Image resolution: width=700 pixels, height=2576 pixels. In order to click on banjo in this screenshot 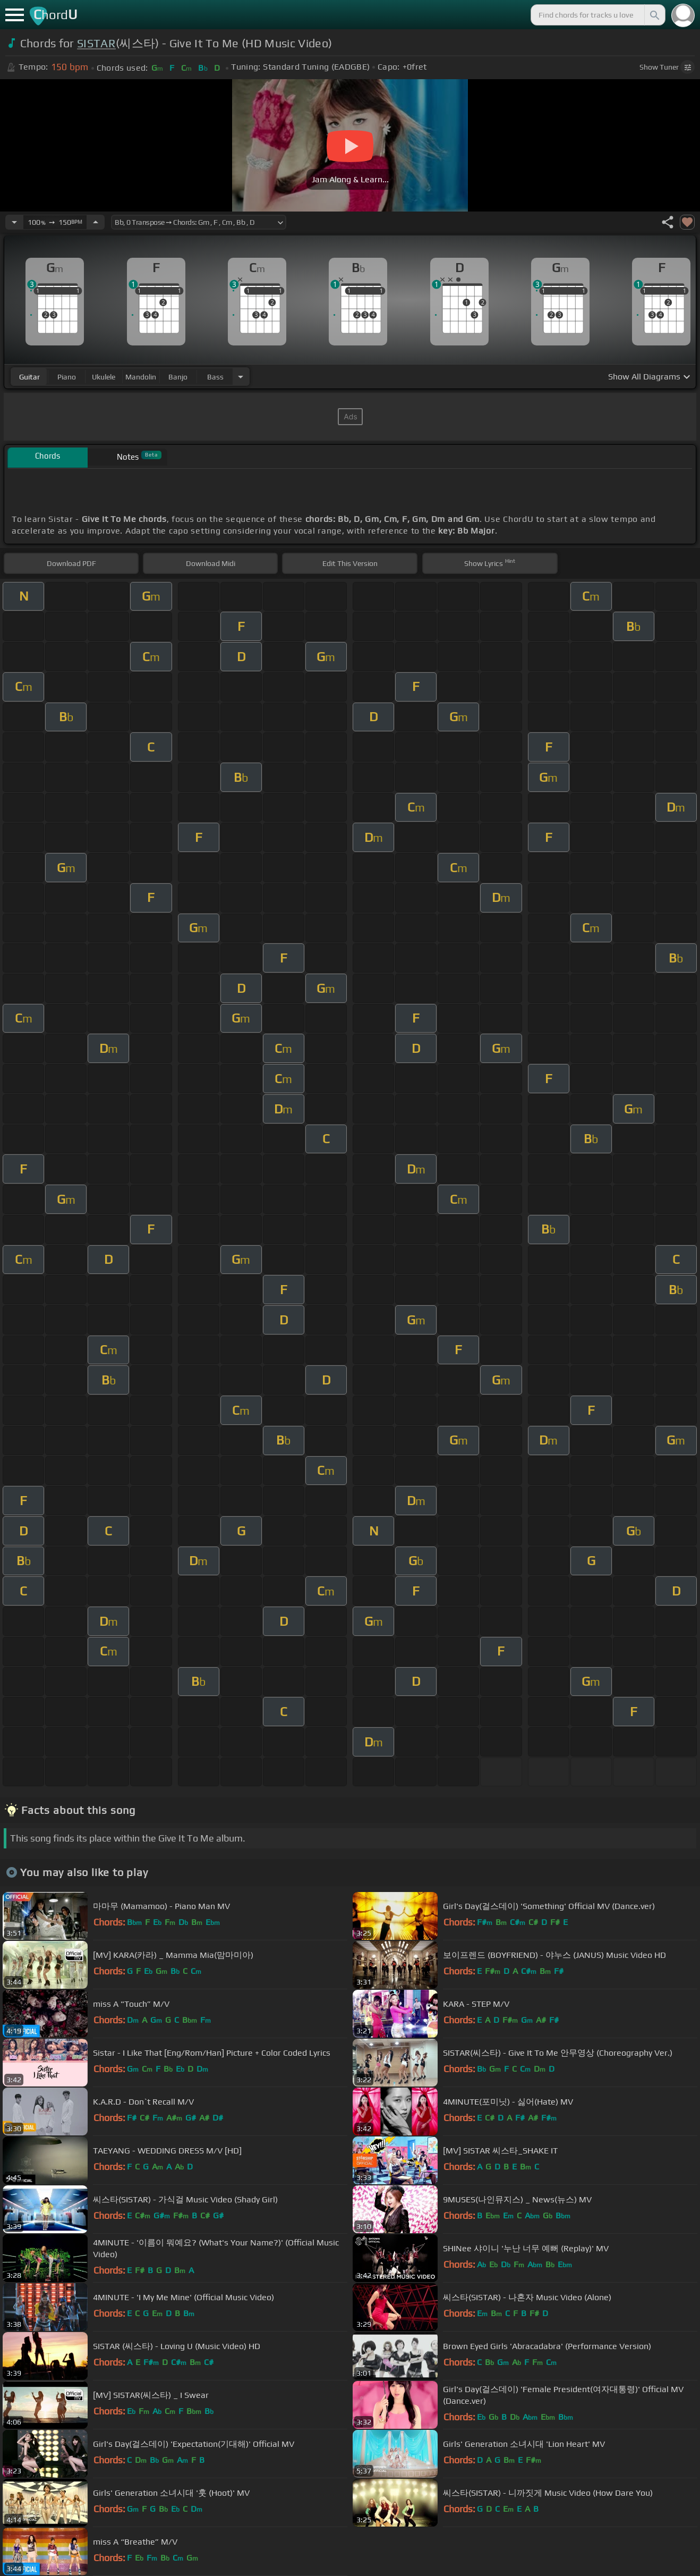, I will do `click(177, 377)`.